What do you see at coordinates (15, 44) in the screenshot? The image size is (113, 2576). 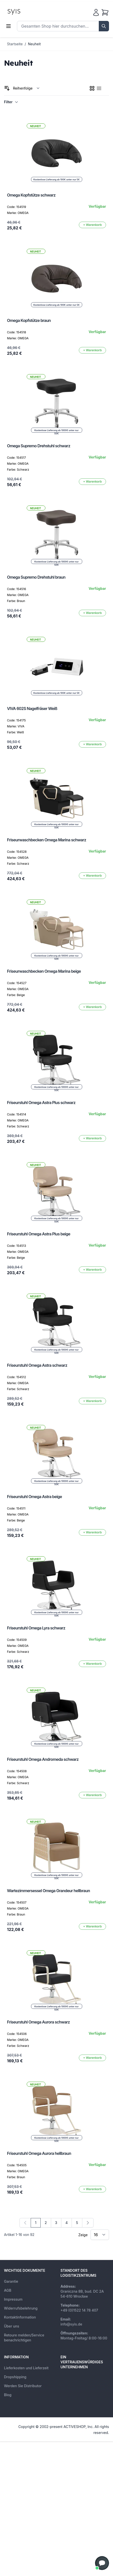 I see `Startseite` at bounding box center [15, 44].